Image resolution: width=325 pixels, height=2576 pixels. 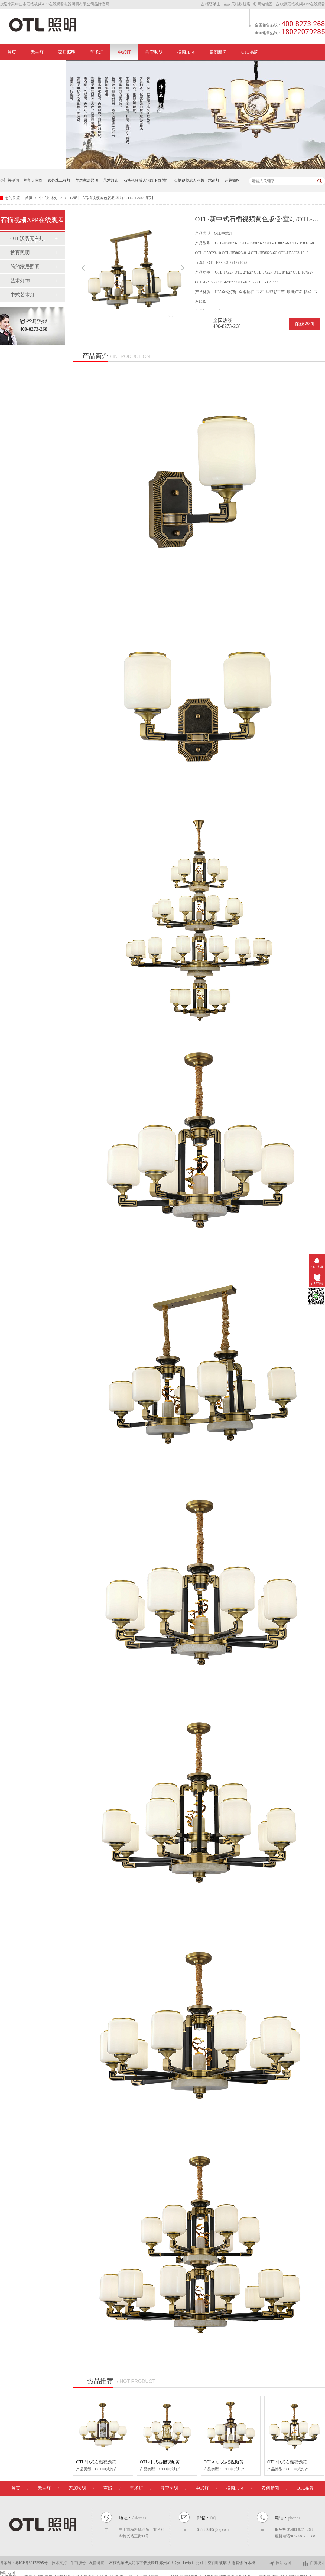 What do you see at coordinates (11, 52) in the screenshot?
I see `首页` at bounding box center [11, 52].